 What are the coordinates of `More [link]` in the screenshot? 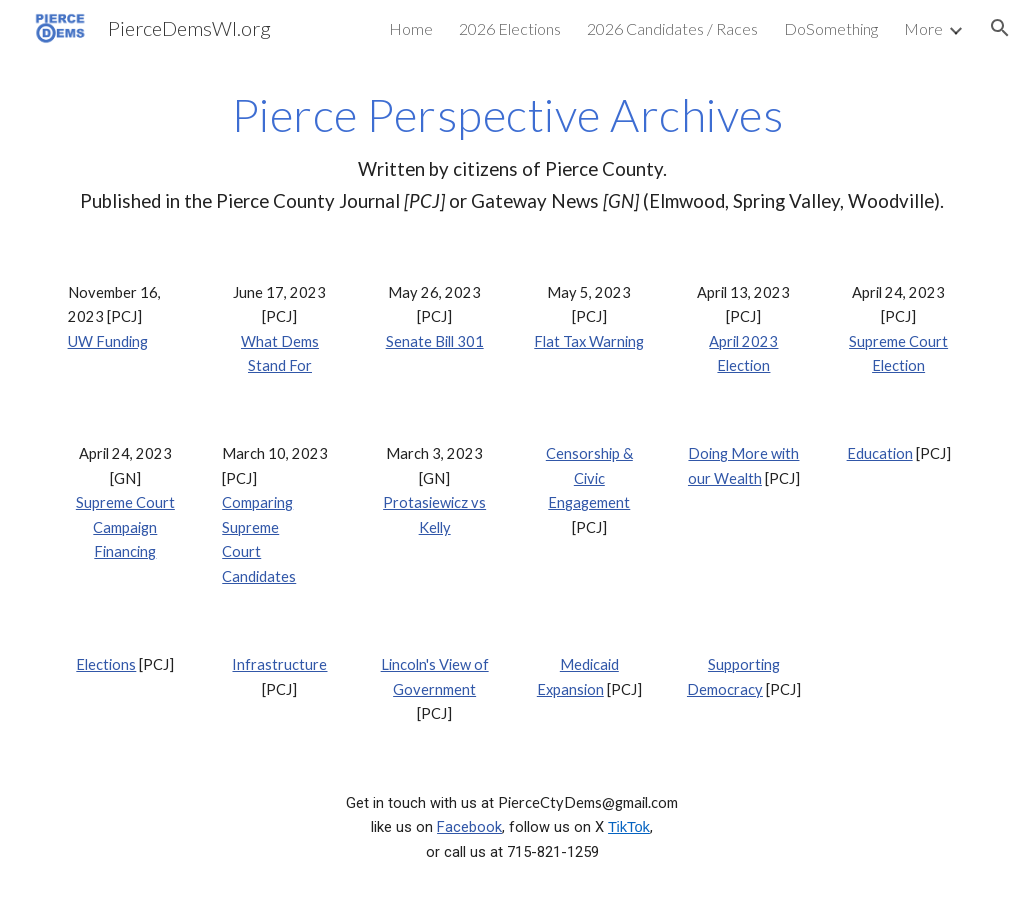 It's located at (923, 28).